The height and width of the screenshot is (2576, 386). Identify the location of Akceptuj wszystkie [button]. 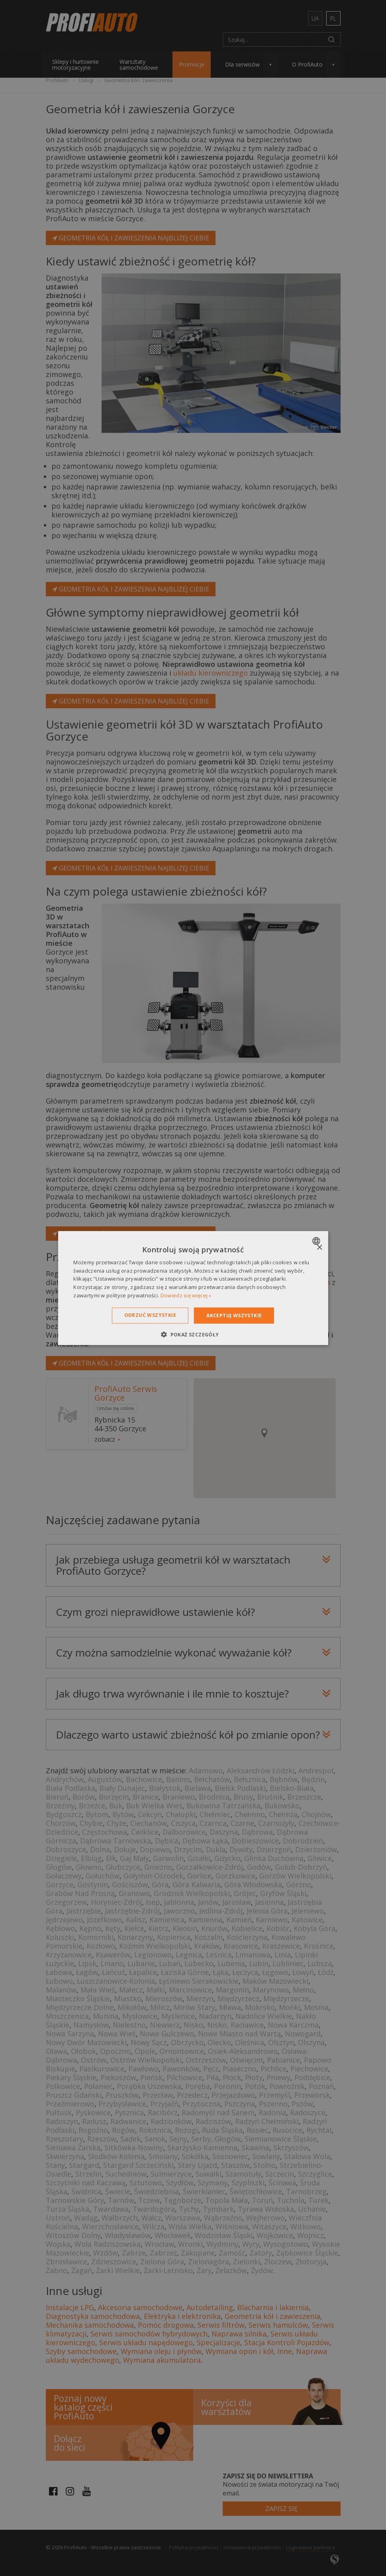
(234, 1315).